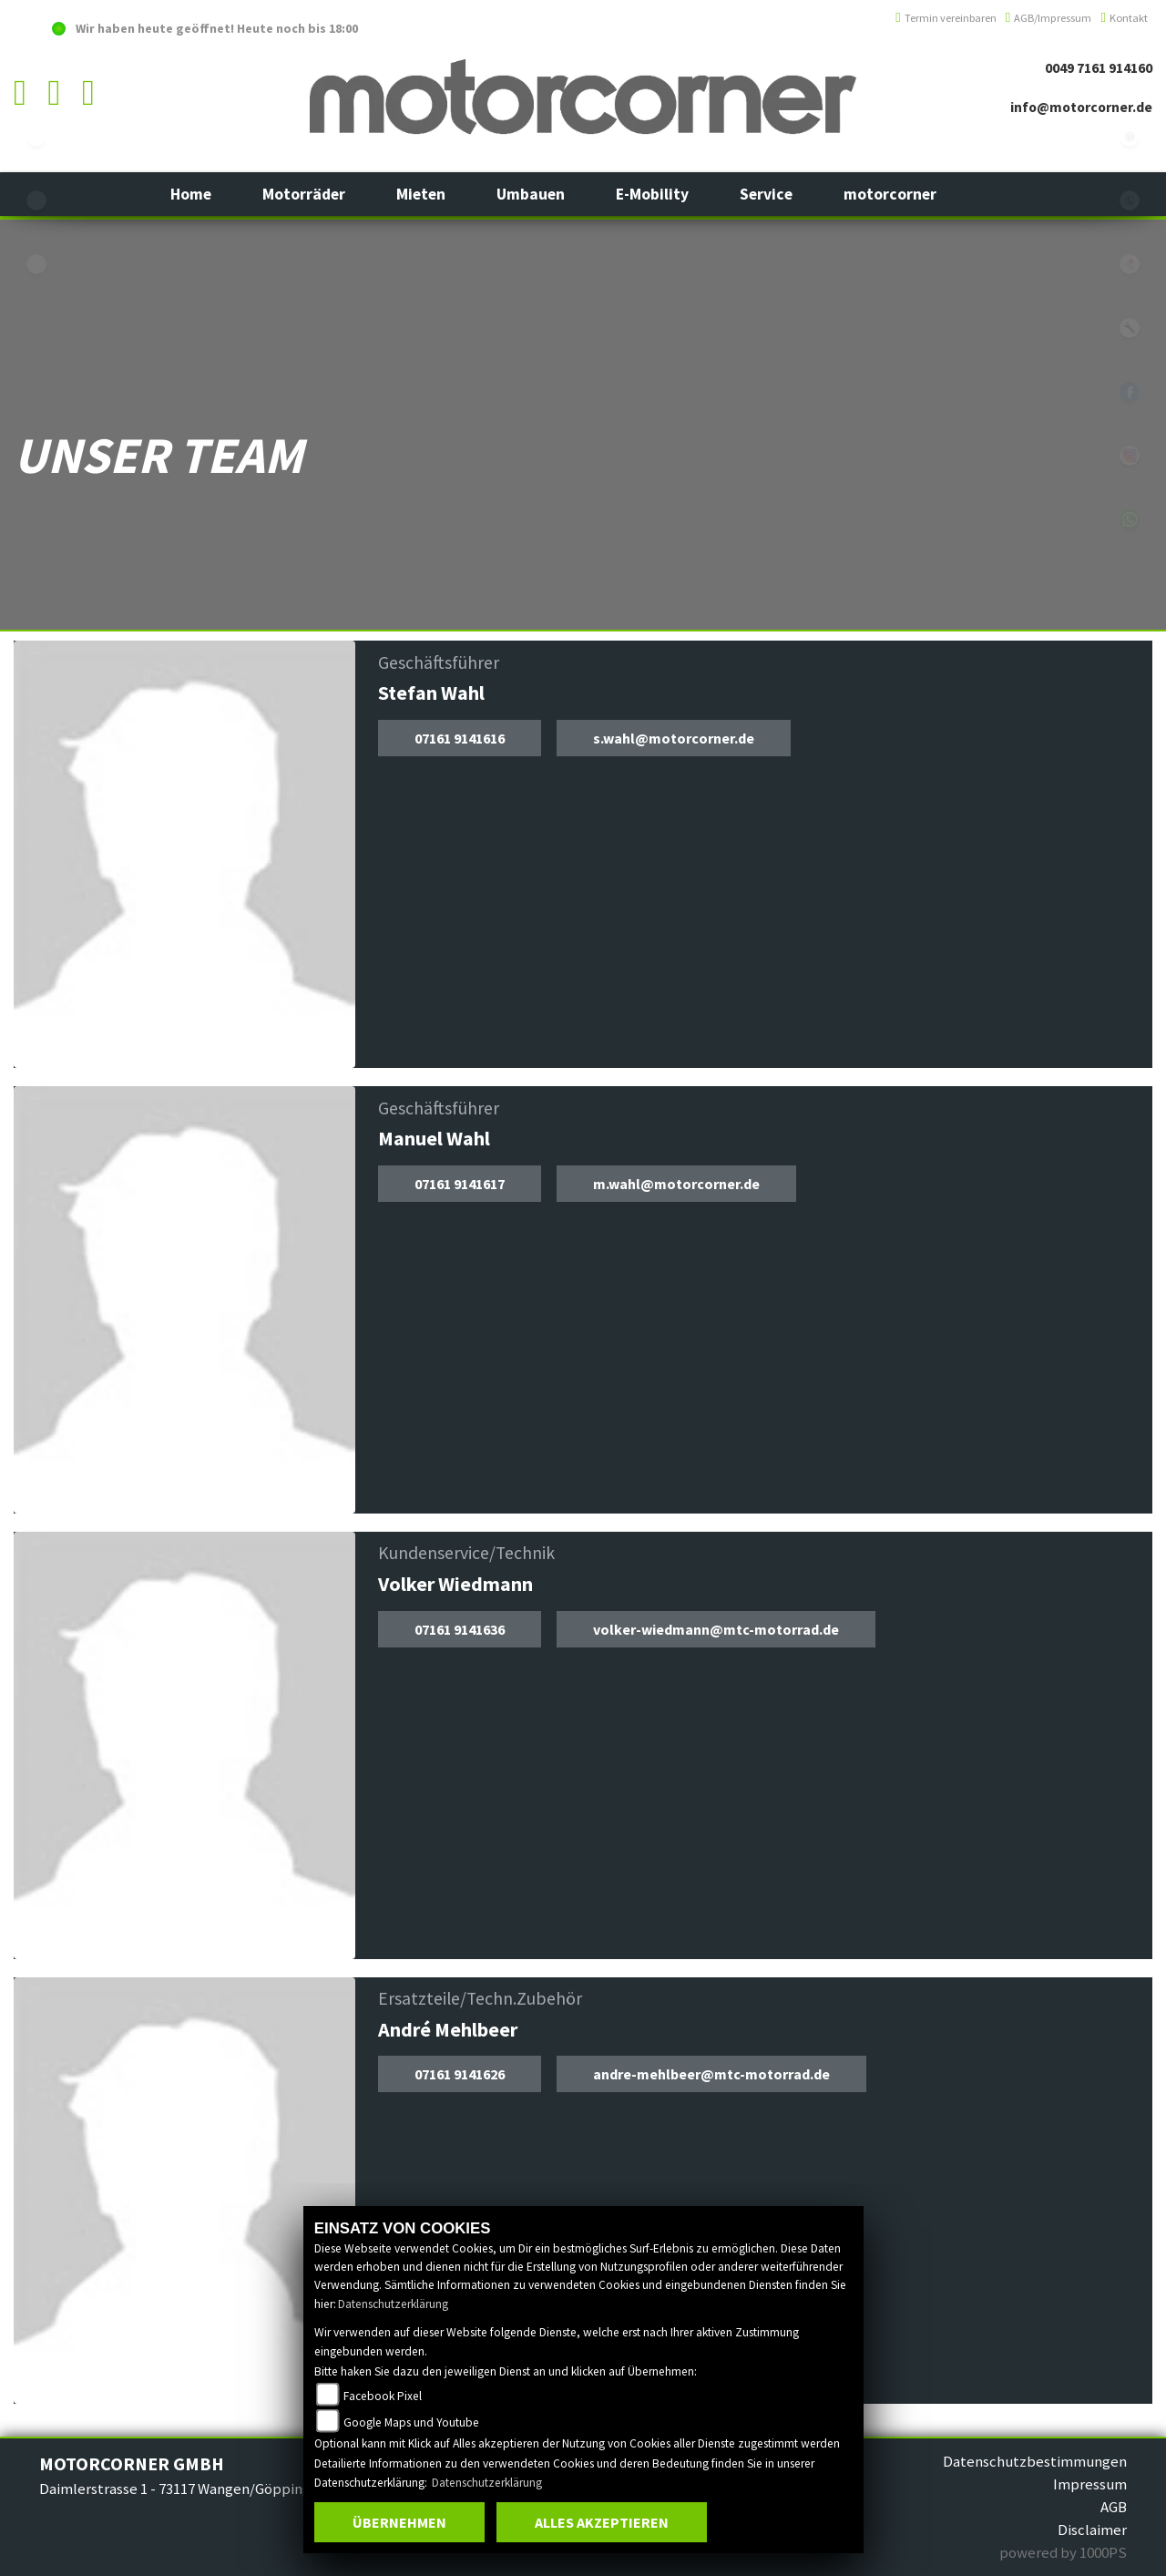  Describe the element at coordinates (36, 136) in the screenshot. I see `ebikes` at that location.